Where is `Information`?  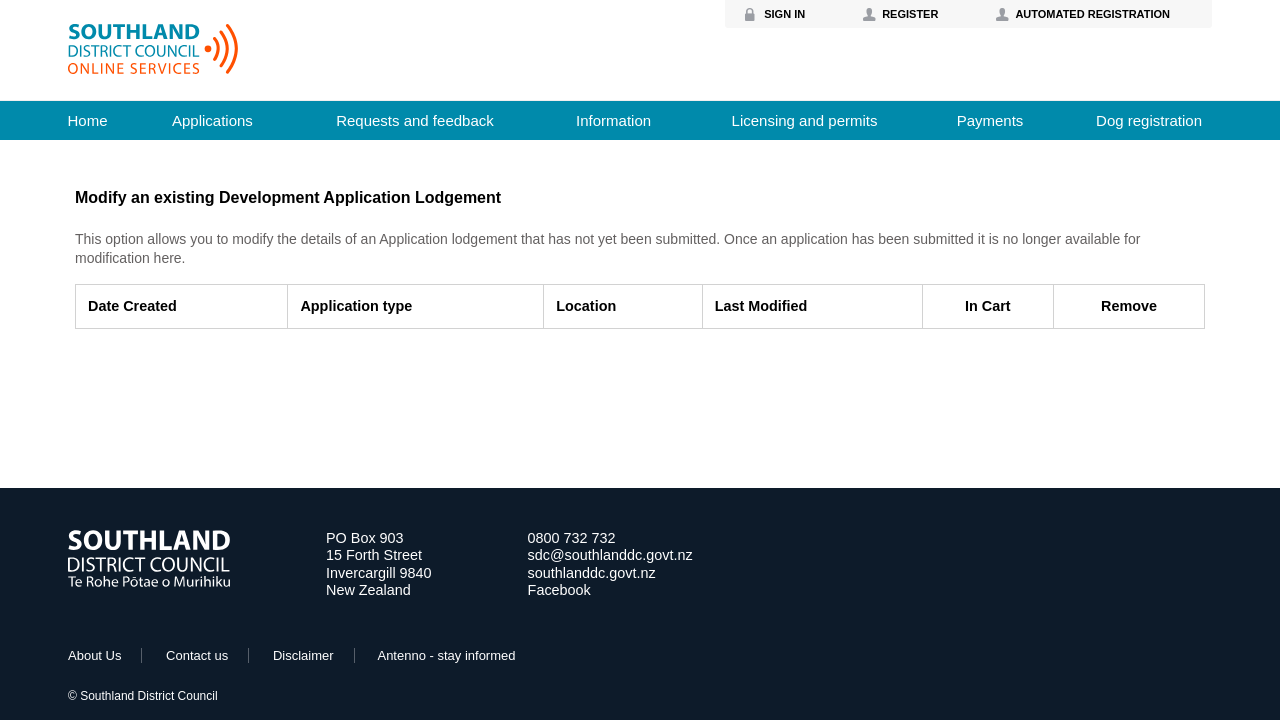 Information is located at coordinates (613, 120).